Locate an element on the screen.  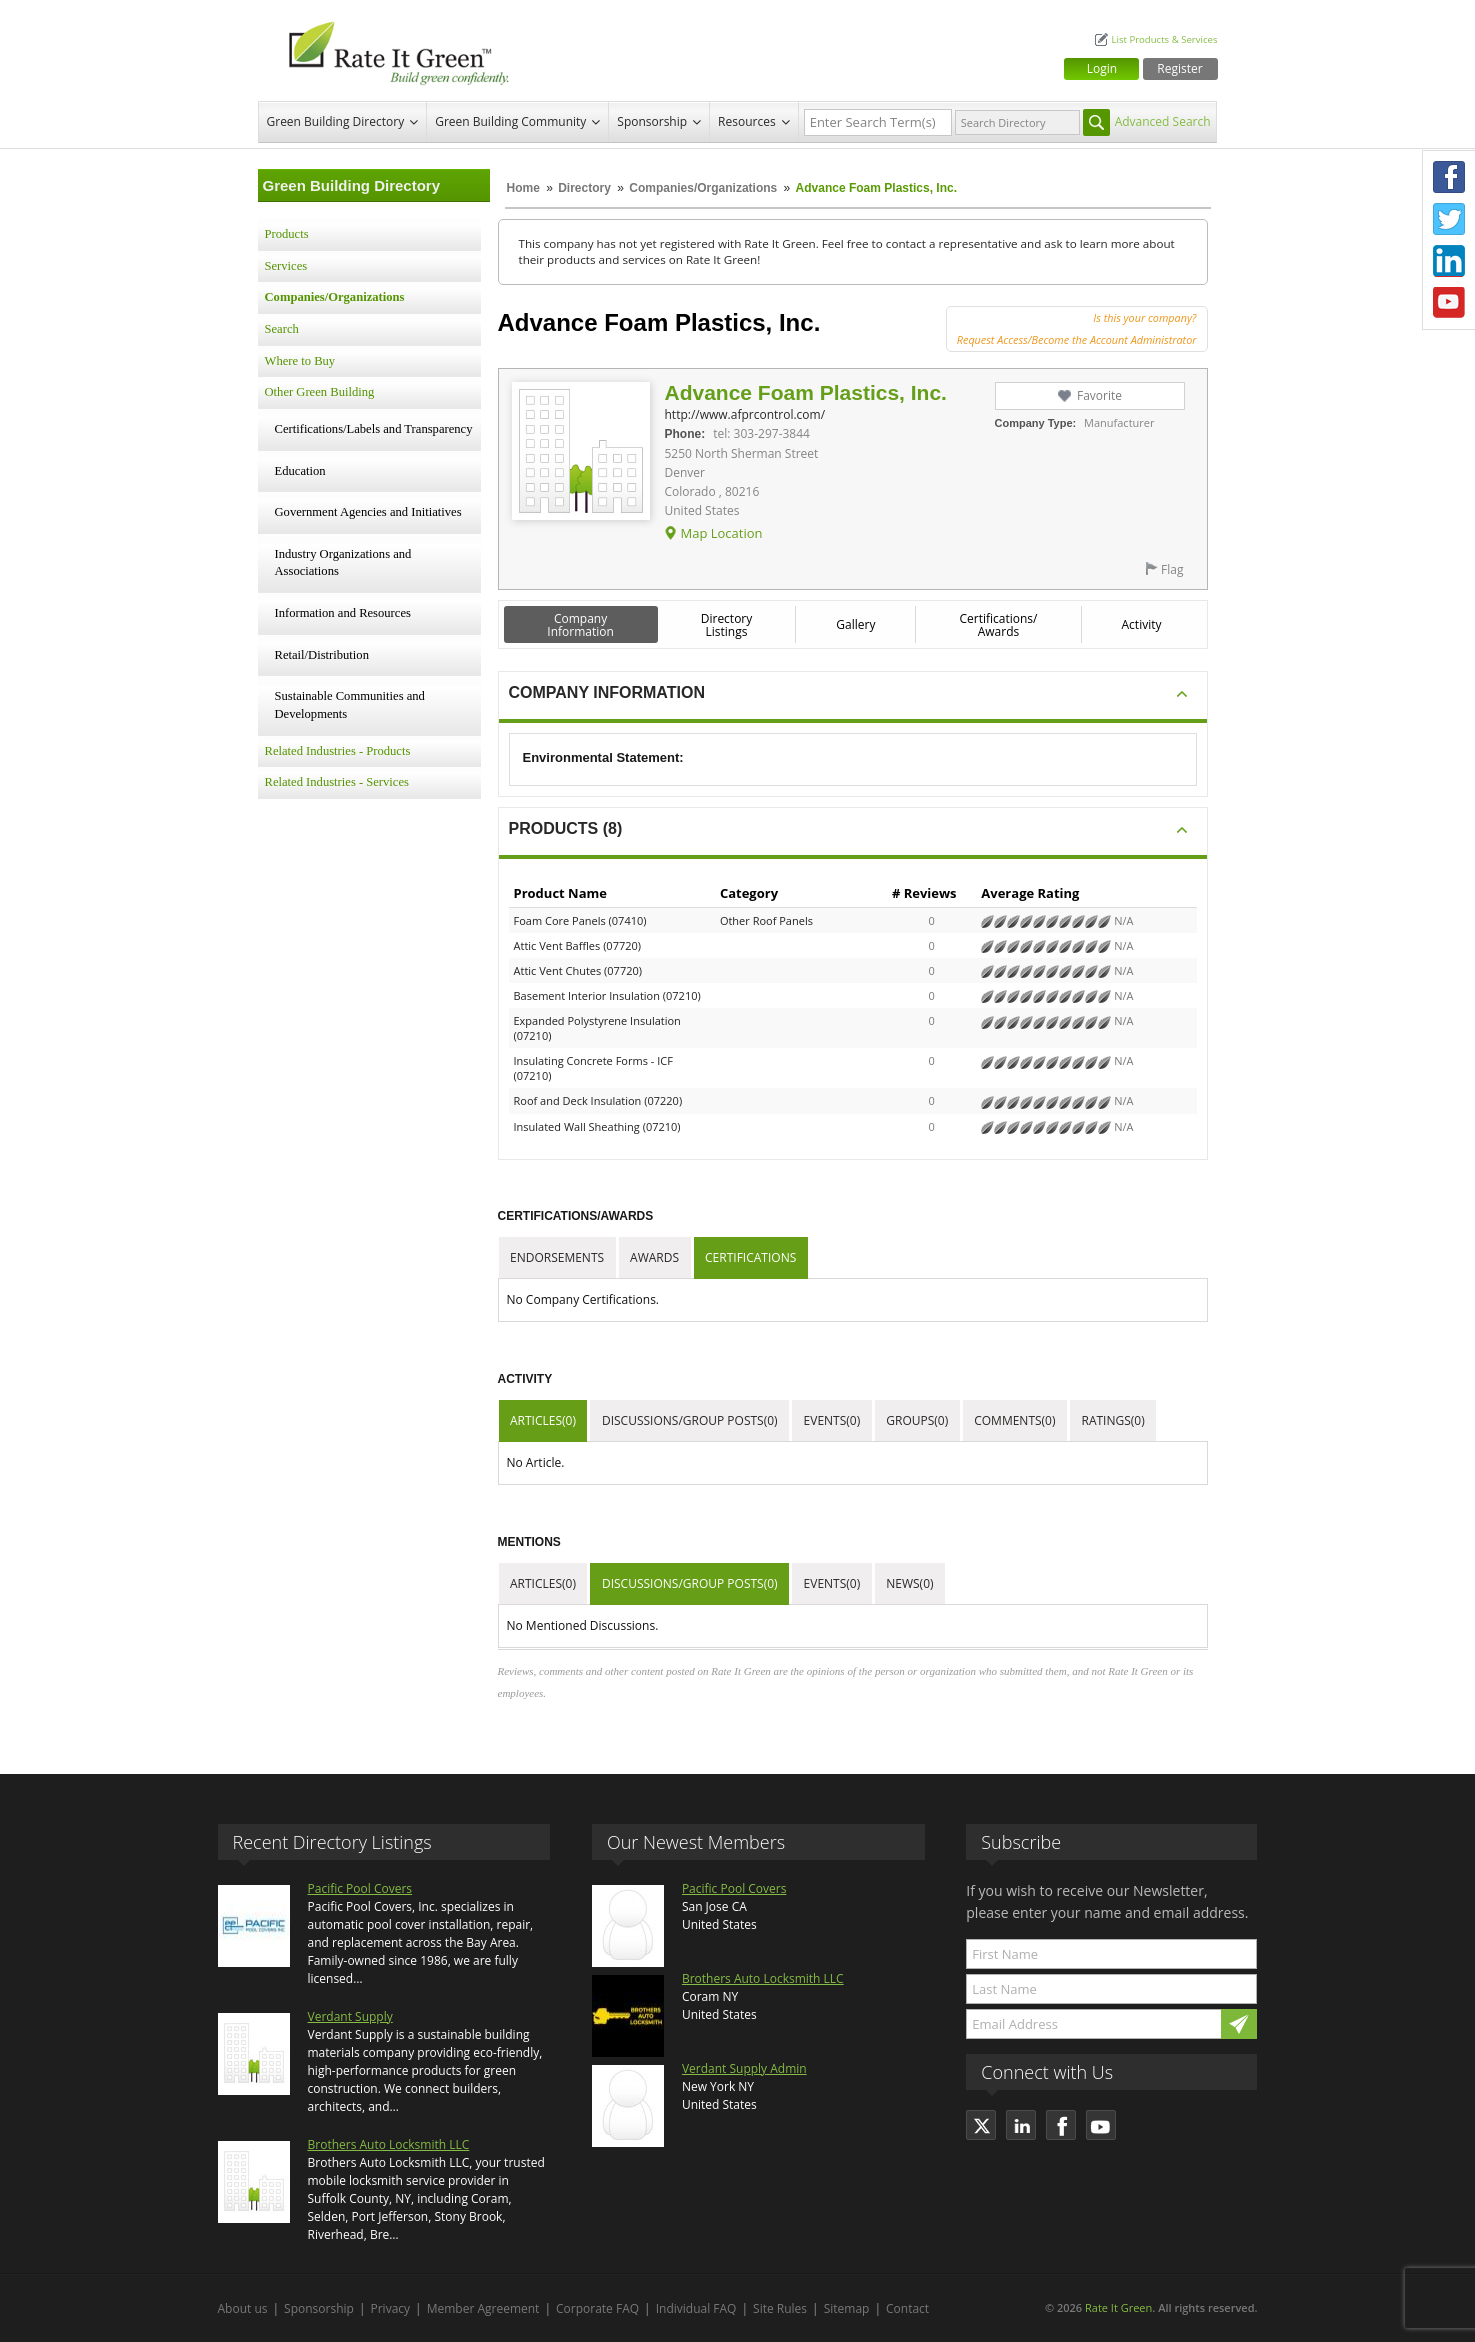
Ratings(0) is located at coordinates (1113, 1420).